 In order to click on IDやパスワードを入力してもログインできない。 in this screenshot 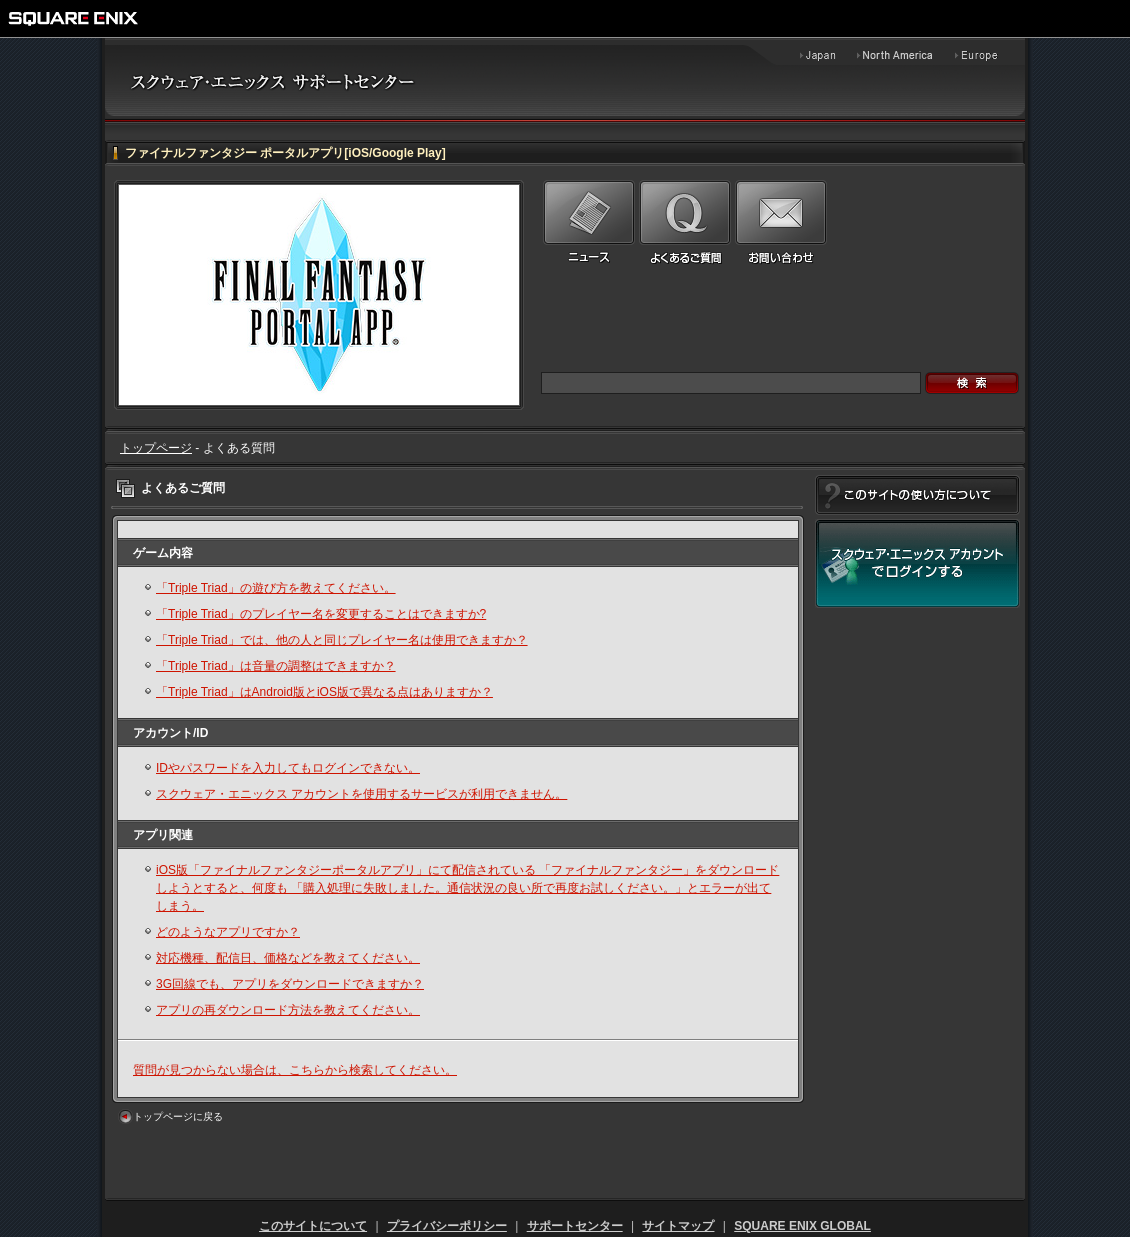, I will do `click(288, 768)`.